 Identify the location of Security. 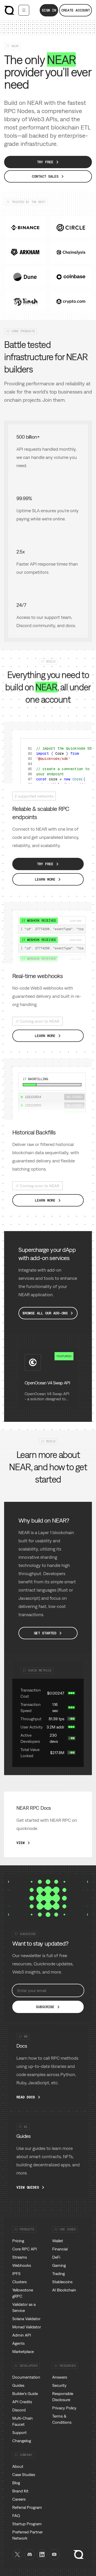
(59, 2385).